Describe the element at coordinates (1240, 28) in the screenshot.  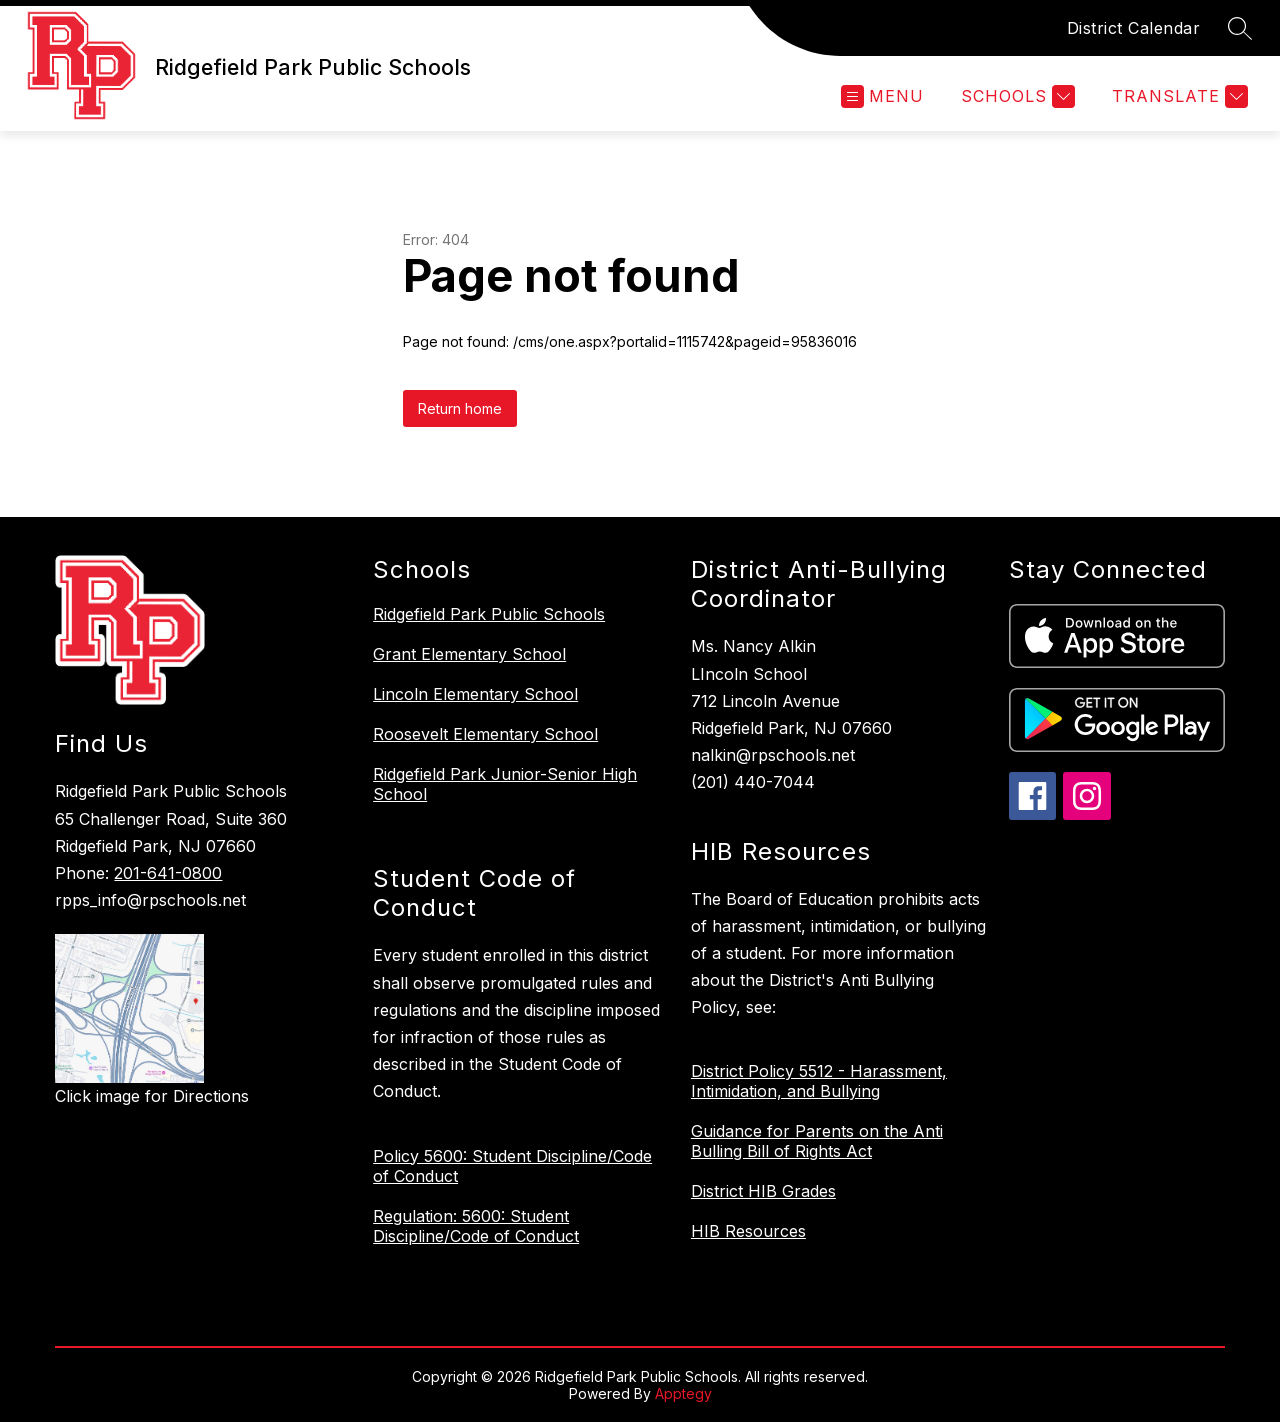
I see `[Search site]` at that location.